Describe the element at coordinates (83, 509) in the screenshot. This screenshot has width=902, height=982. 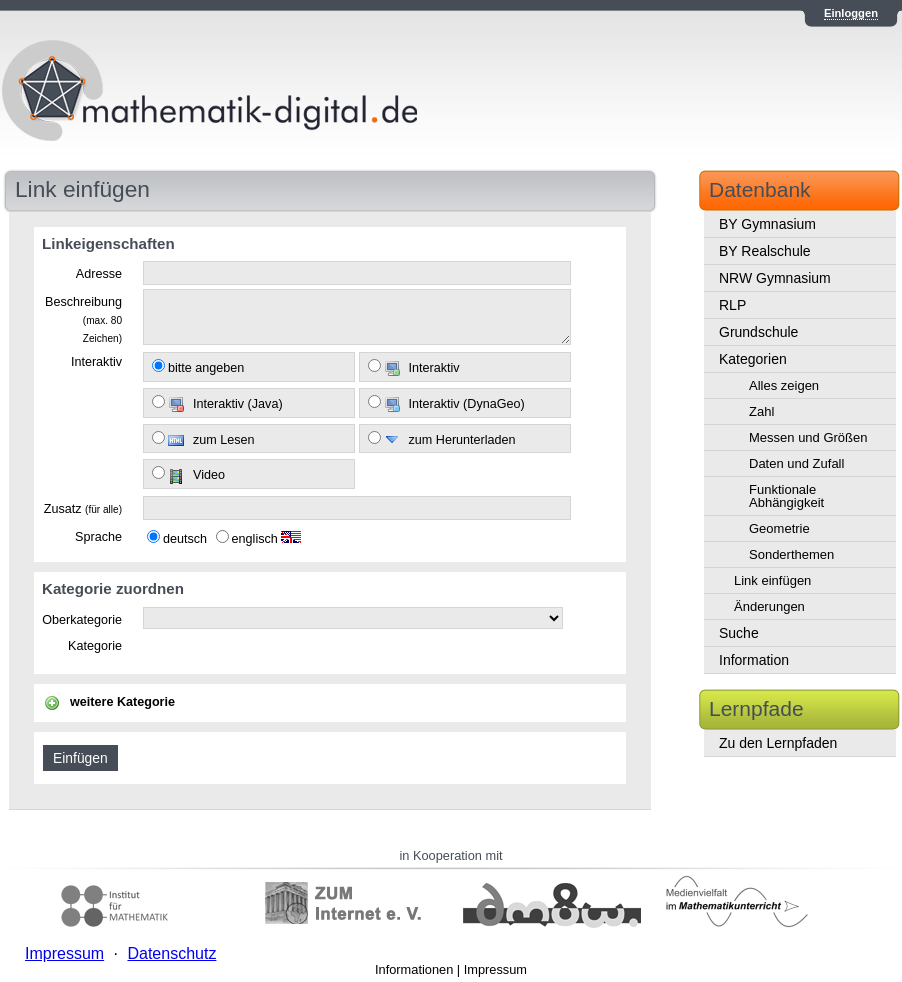
I see `Zusatz` at that location.